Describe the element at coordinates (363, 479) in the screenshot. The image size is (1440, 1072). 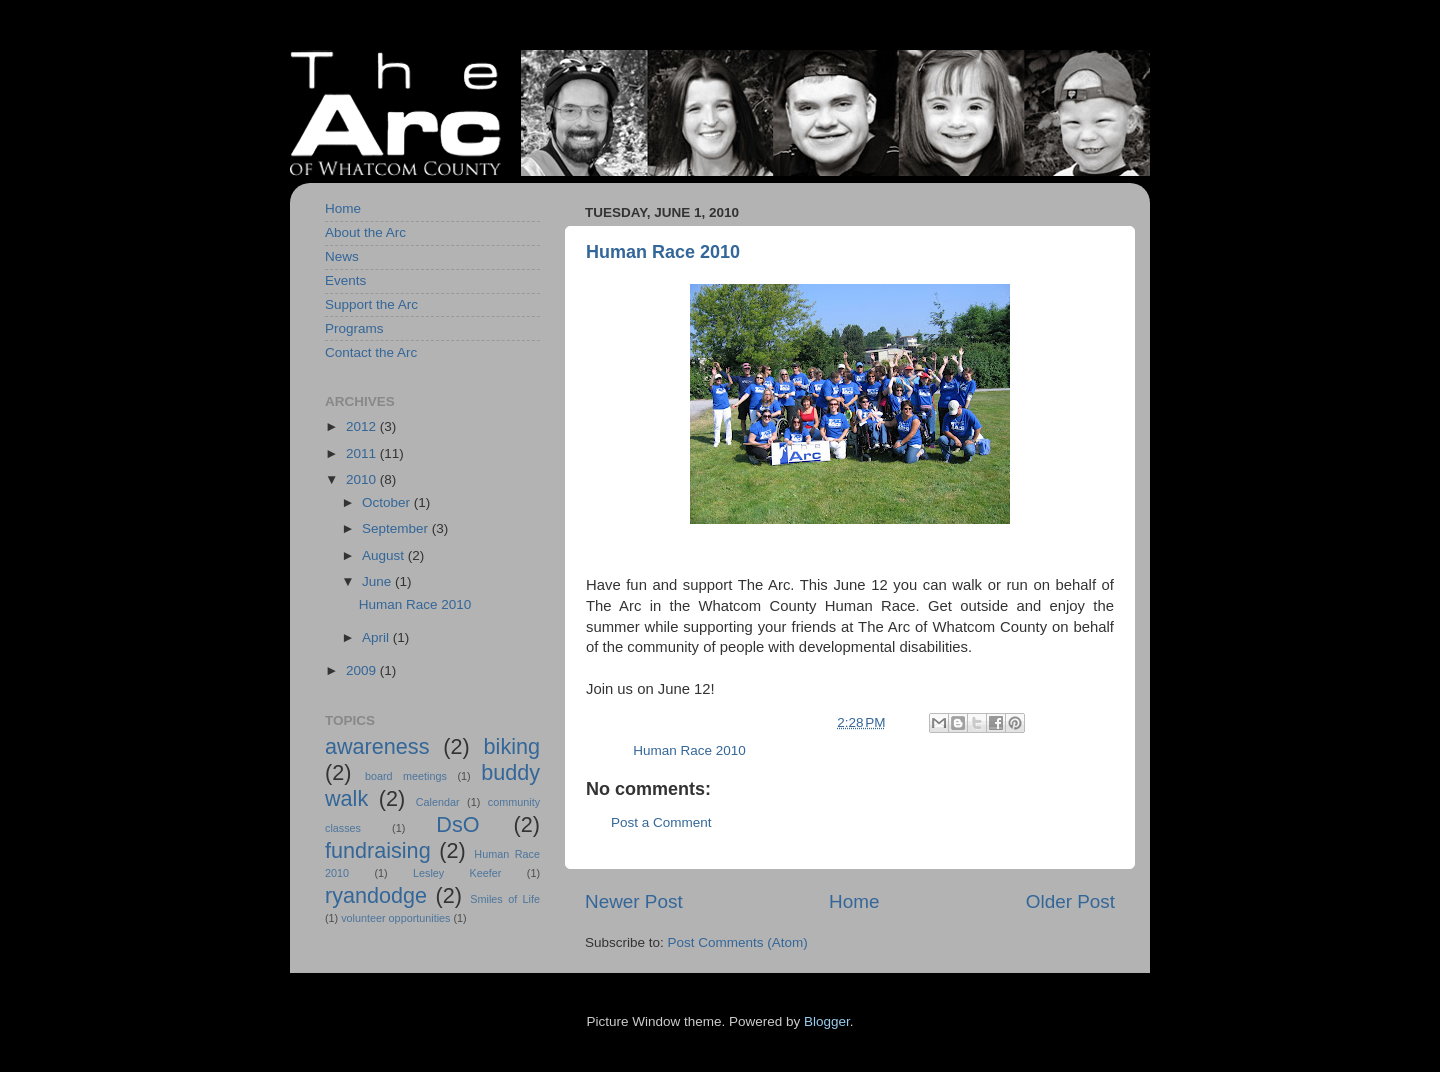
I see `2010` at that location.